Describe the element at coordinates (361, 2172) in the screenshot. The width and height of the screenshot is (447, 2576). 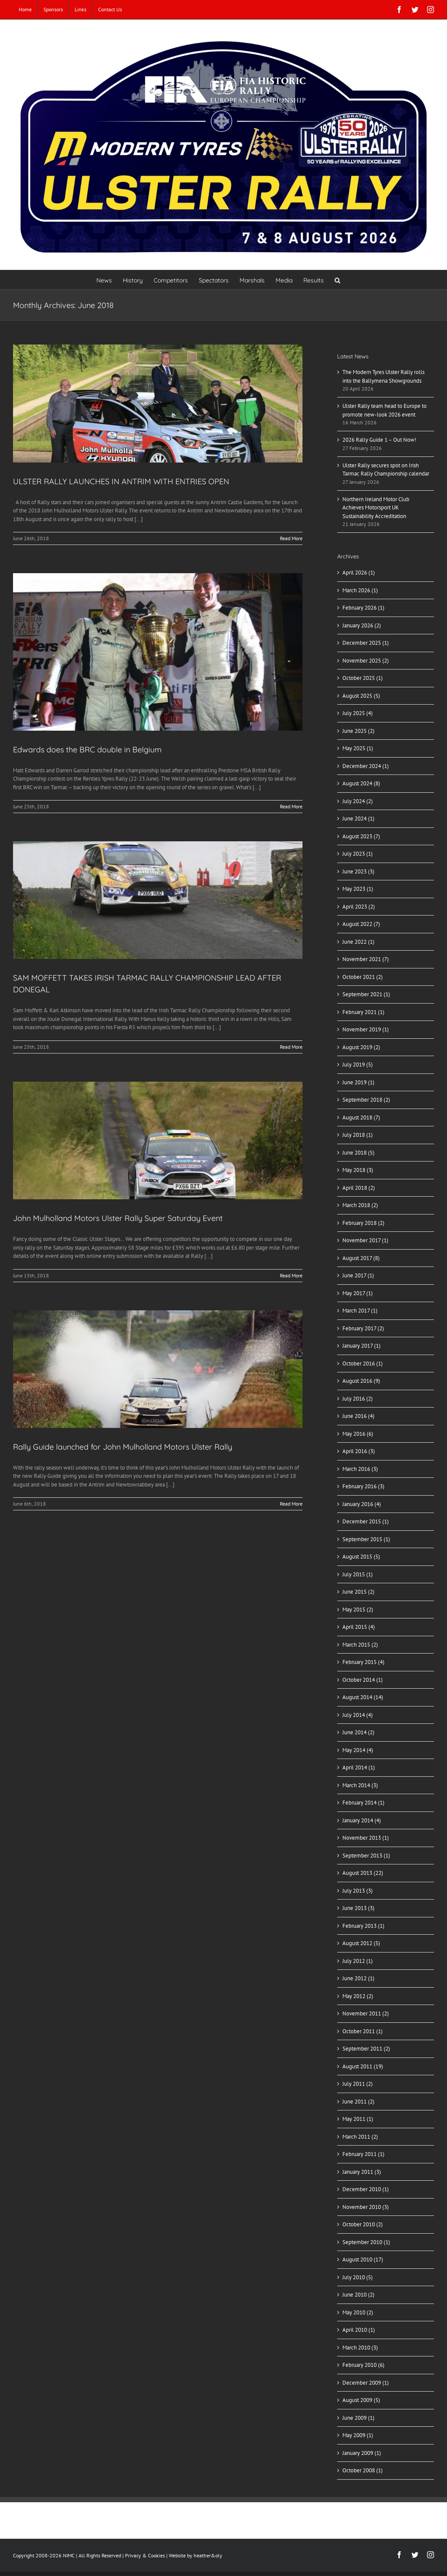
I see `January 2011 (3)` at that location.